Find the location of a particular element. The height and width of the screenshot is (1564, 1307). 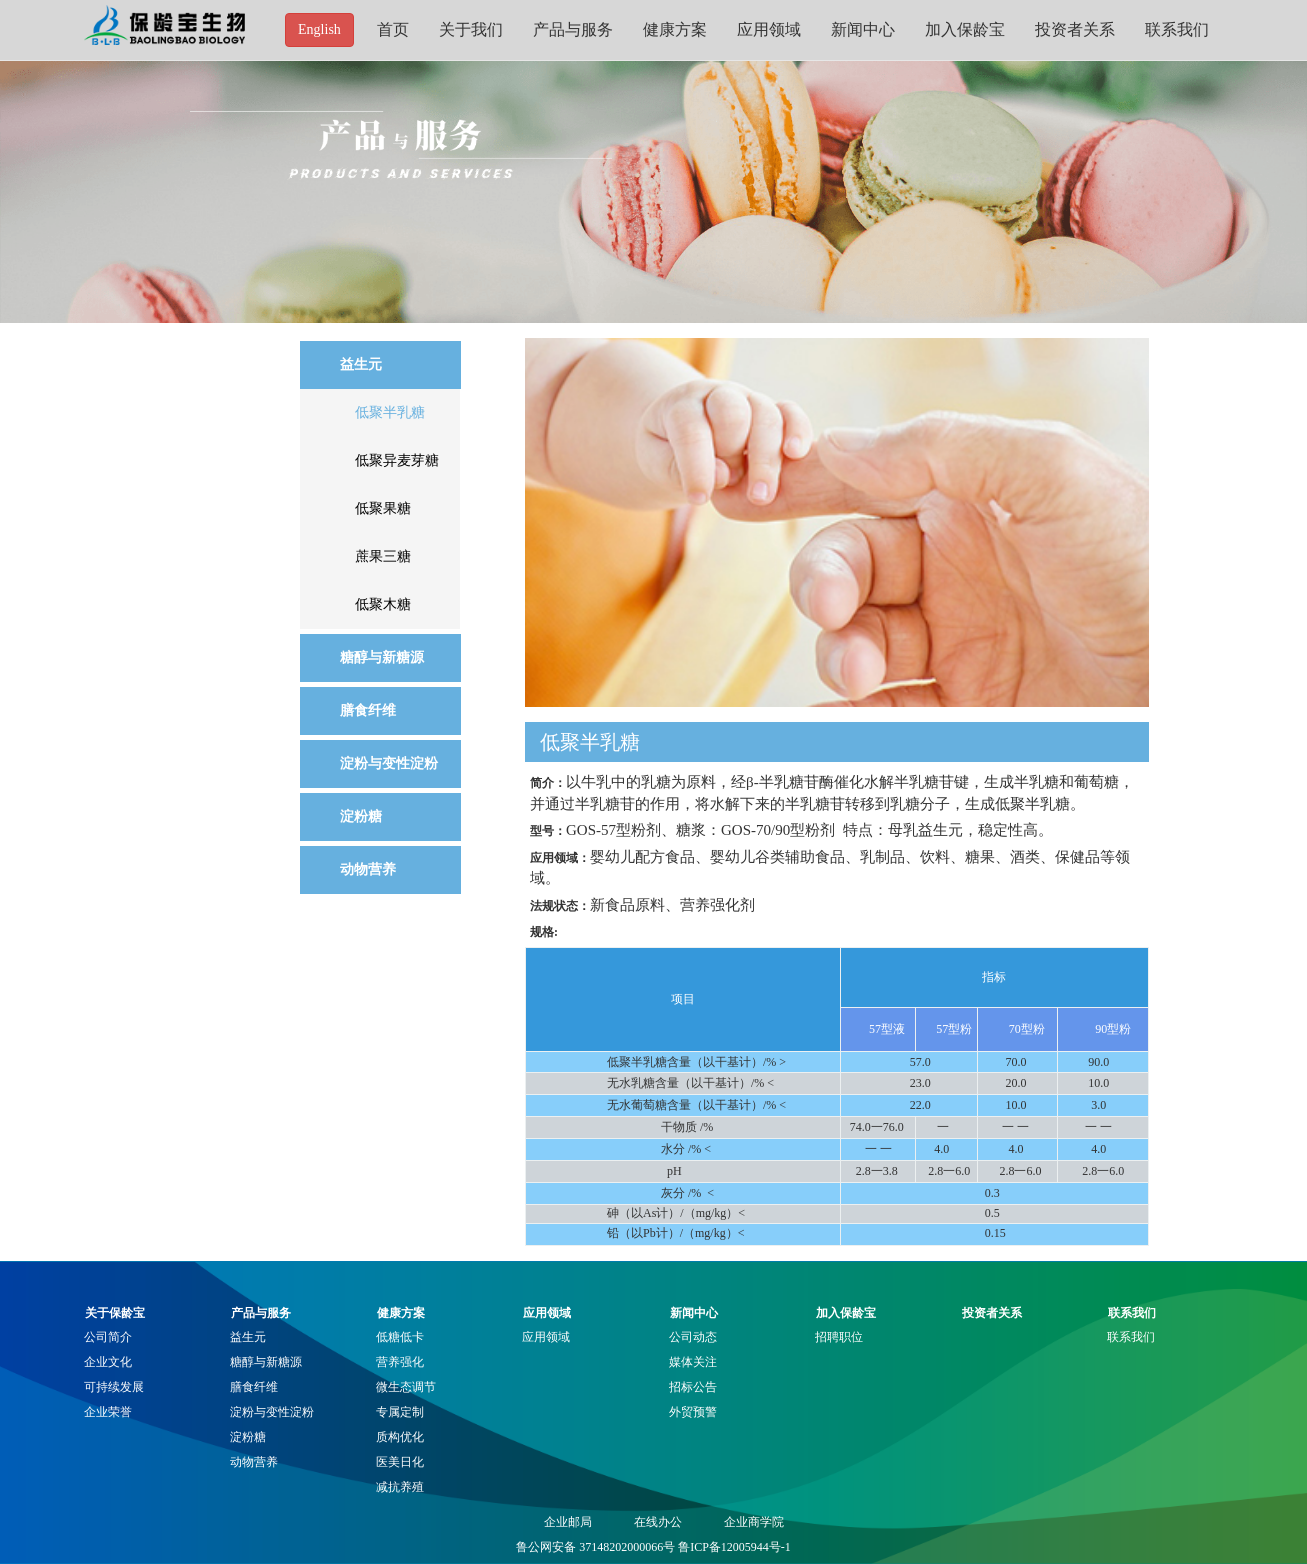

关于我们 is located at coordinates (471, 29).